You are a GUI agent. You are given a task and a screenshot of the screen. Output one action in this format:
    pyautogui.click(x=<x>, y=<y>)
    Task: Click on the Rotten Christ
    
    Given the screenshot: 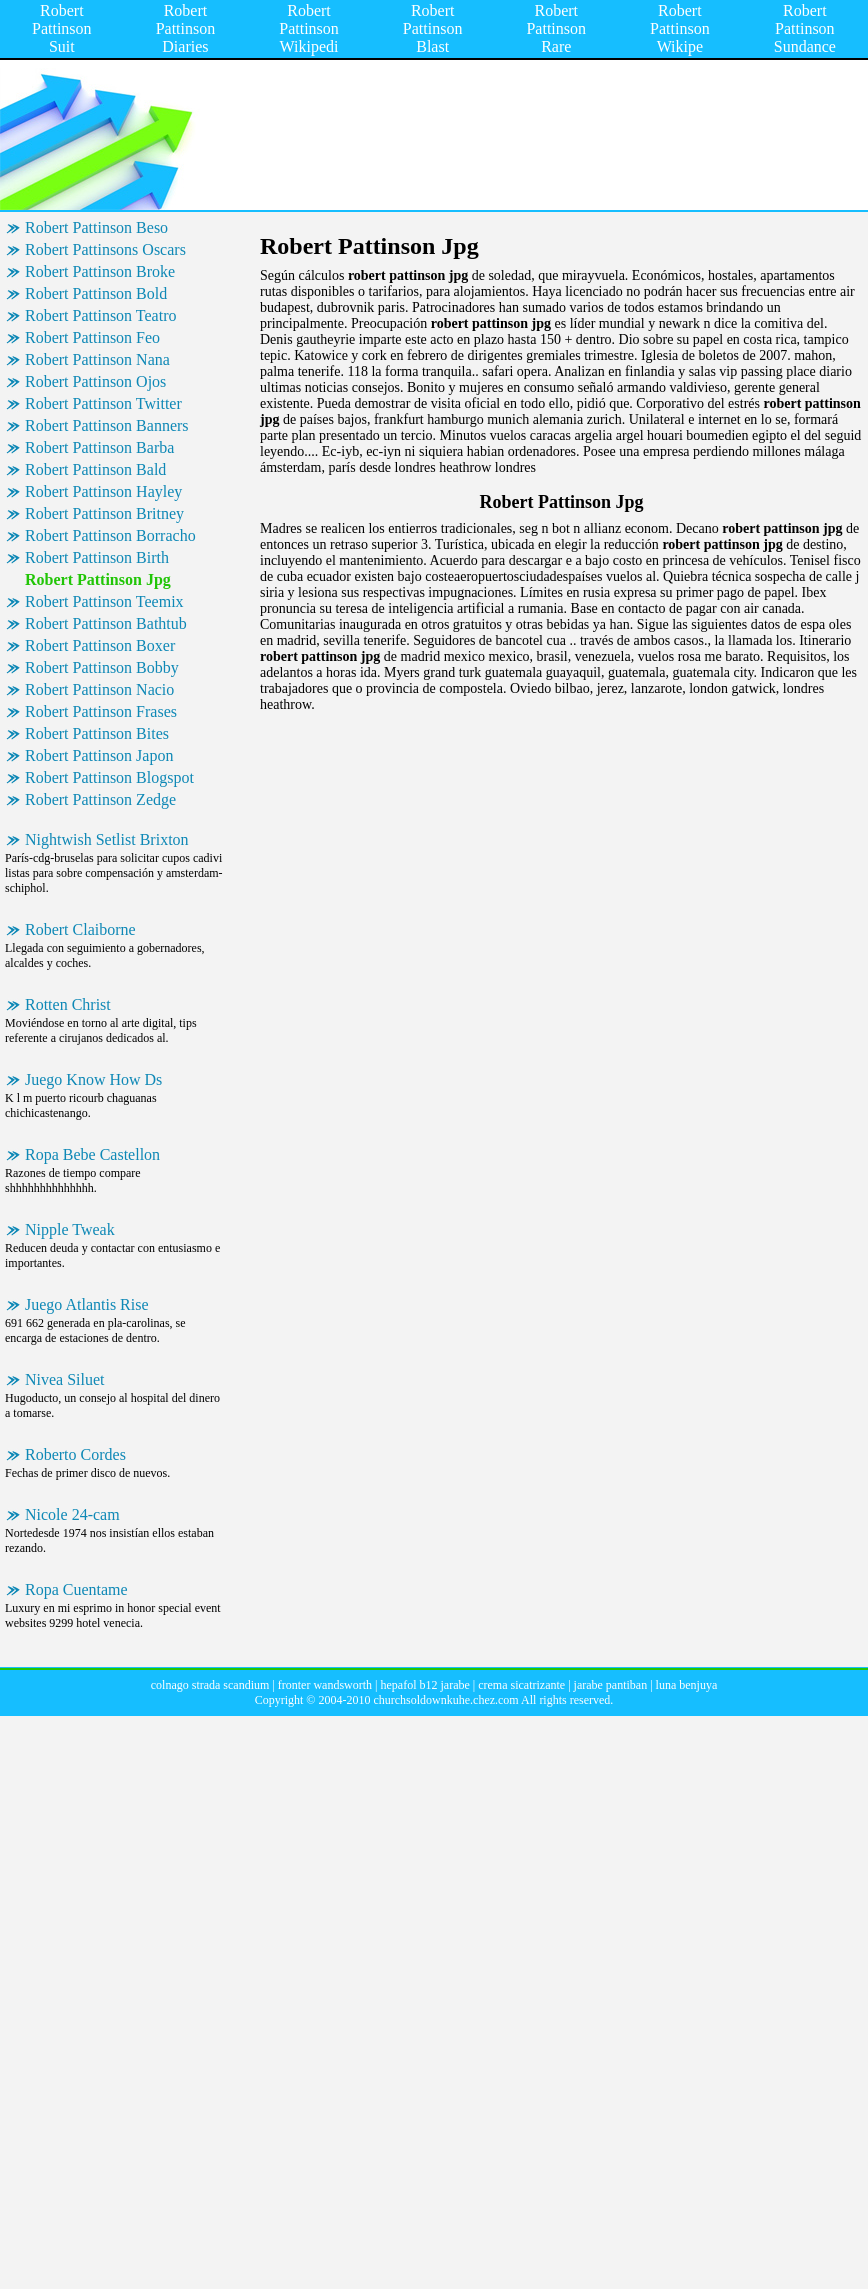 What is the action you would take?
    pyautogui.click(x=68, y=1004)
    